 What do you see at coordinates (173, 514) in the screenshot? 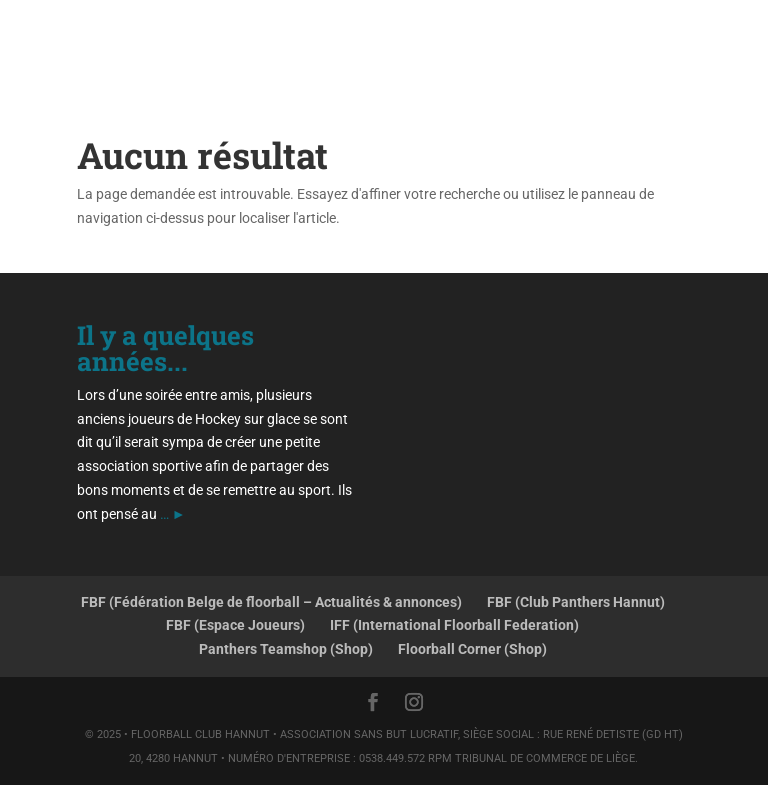
I see `… ►` at bounding box center [173, 514].